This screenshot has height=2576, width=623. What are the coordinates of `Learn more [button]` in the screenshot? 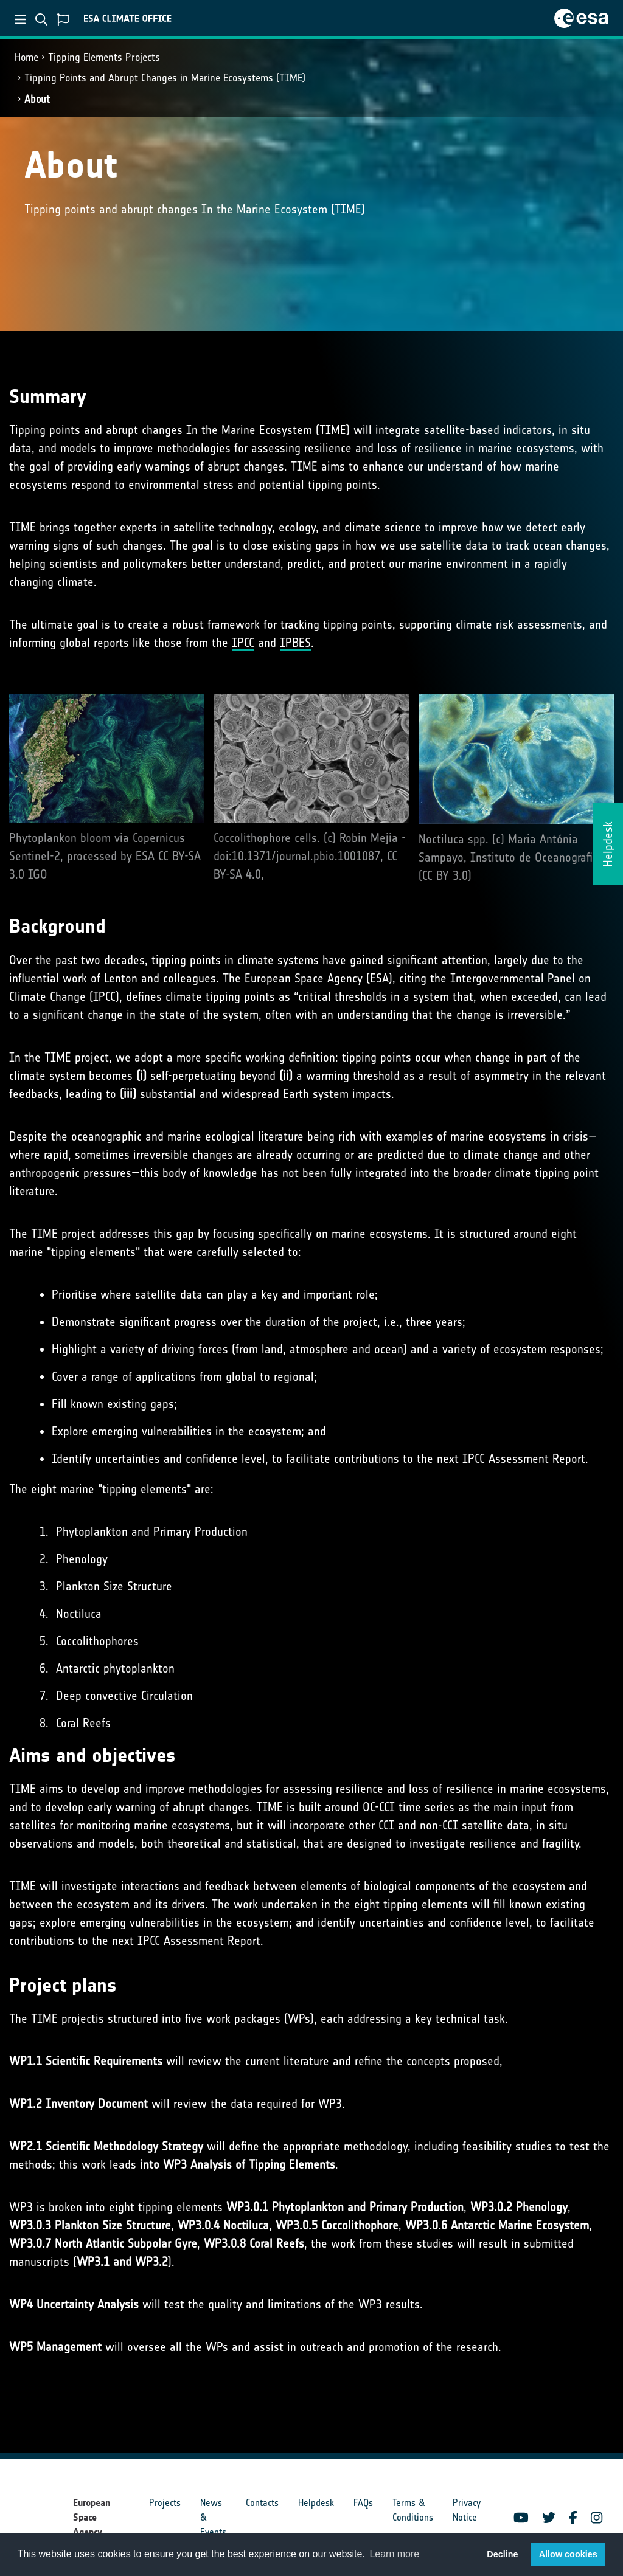 It's located at (394, 2554).